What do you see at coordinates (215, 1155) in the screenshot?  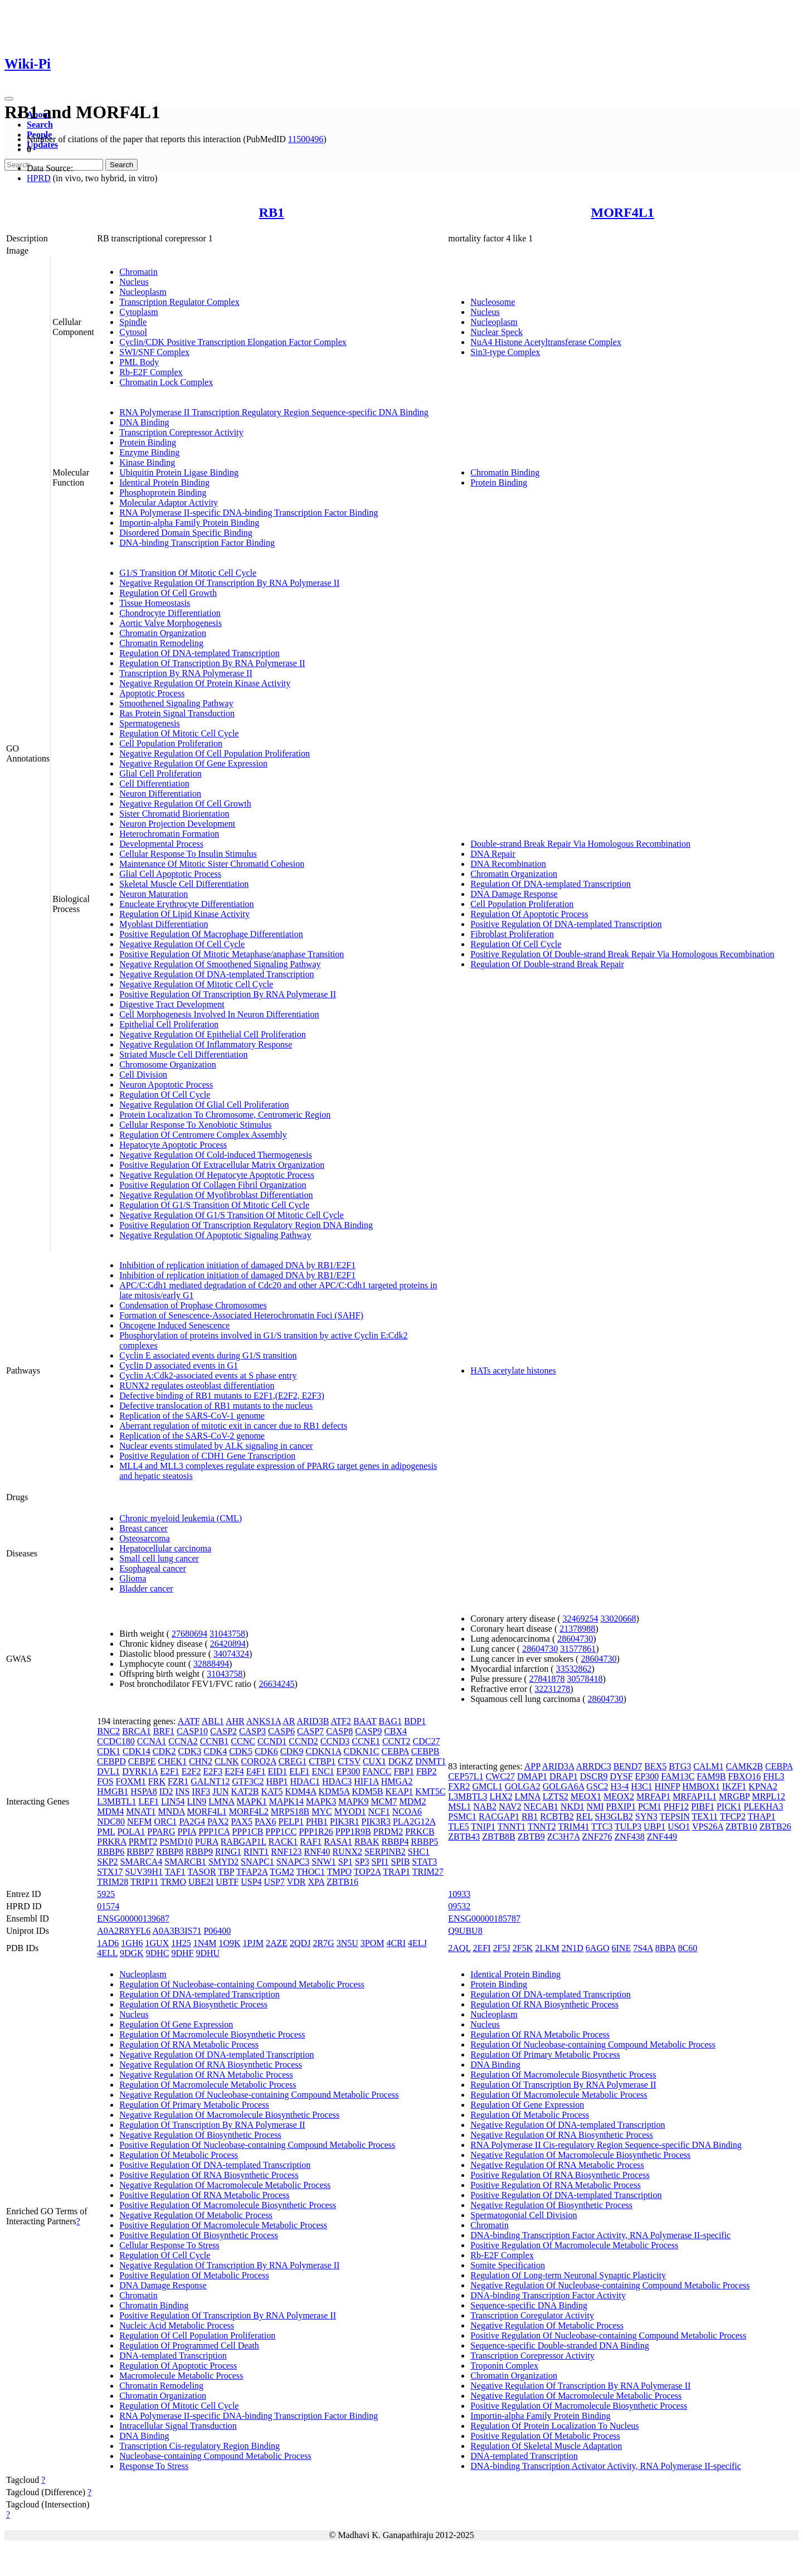 I see `Negative Regulation Of Cold-induced Thermogenesis` at bounding box center [215, 1155].